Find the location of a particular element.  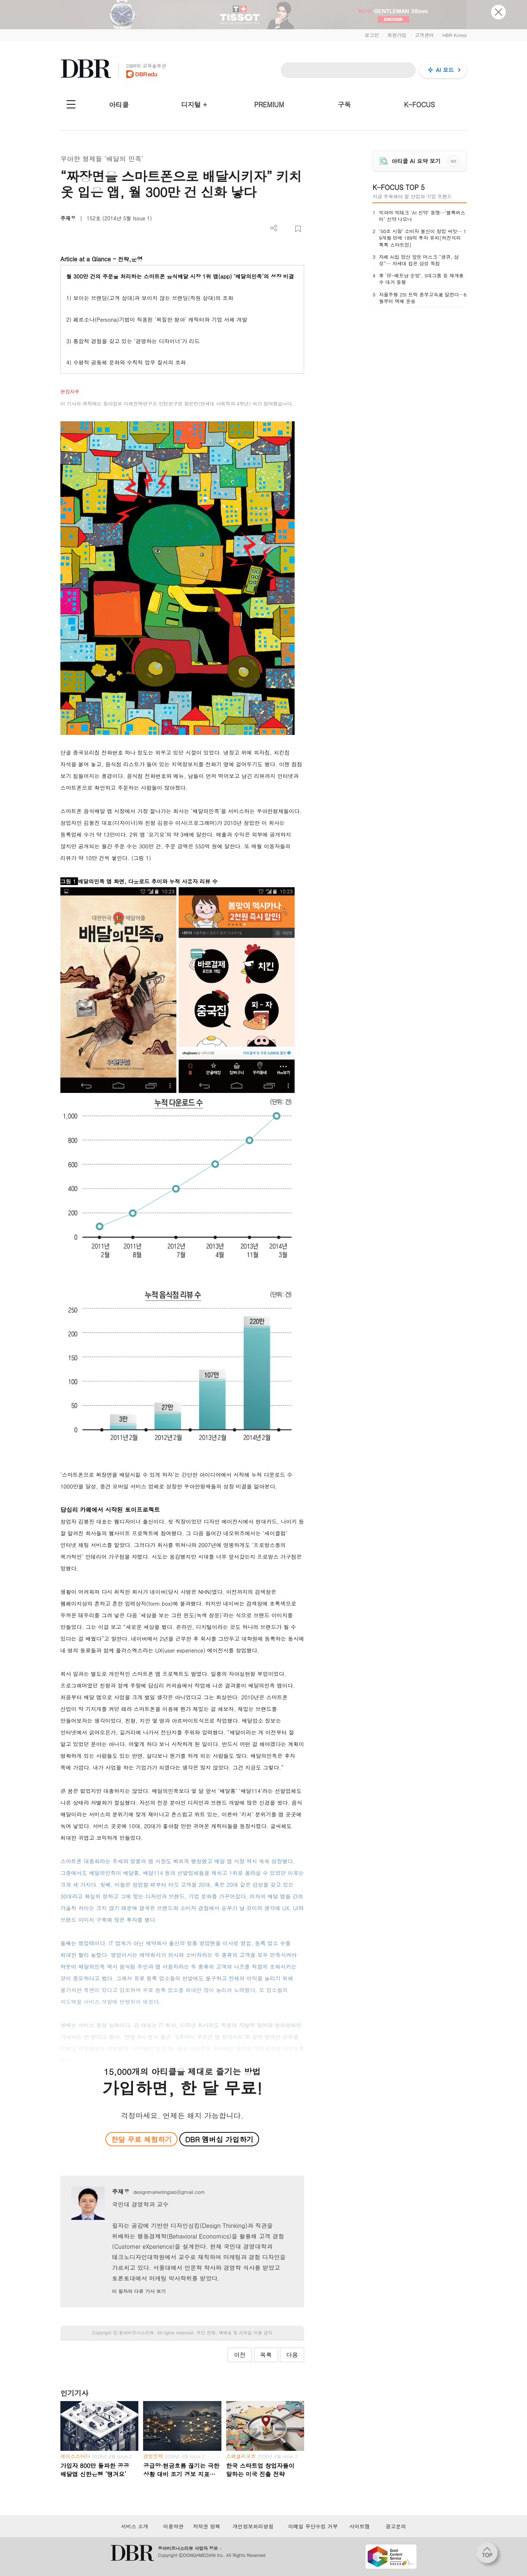

다음 is located at coordinates (292, 2355).